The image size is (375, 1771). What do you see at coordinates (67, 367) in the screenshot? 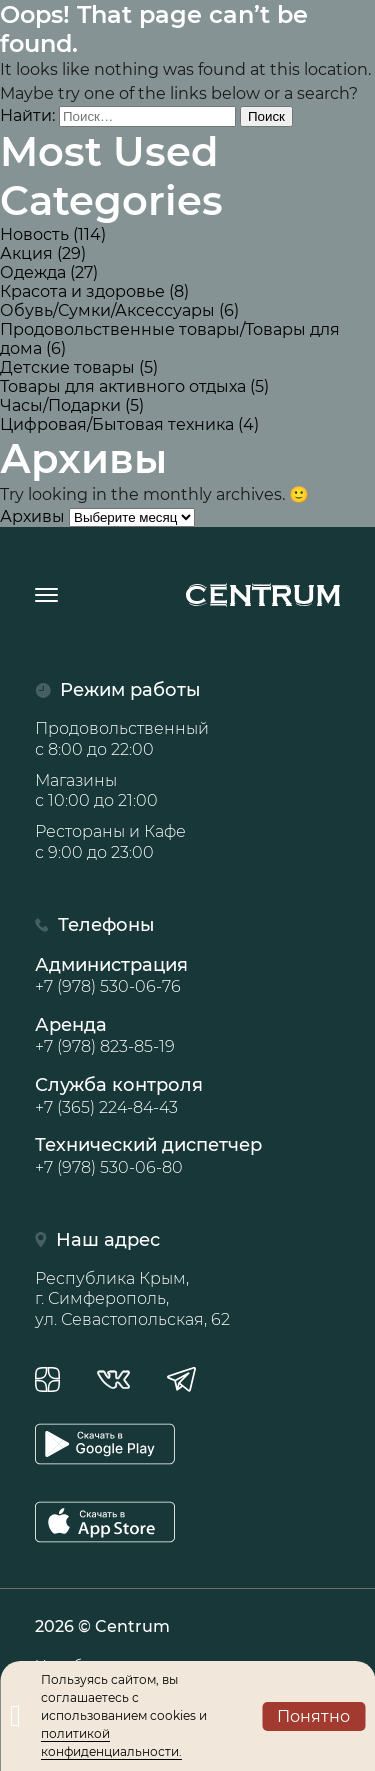
I see `Детские товары` at bounding box center [67, 367].